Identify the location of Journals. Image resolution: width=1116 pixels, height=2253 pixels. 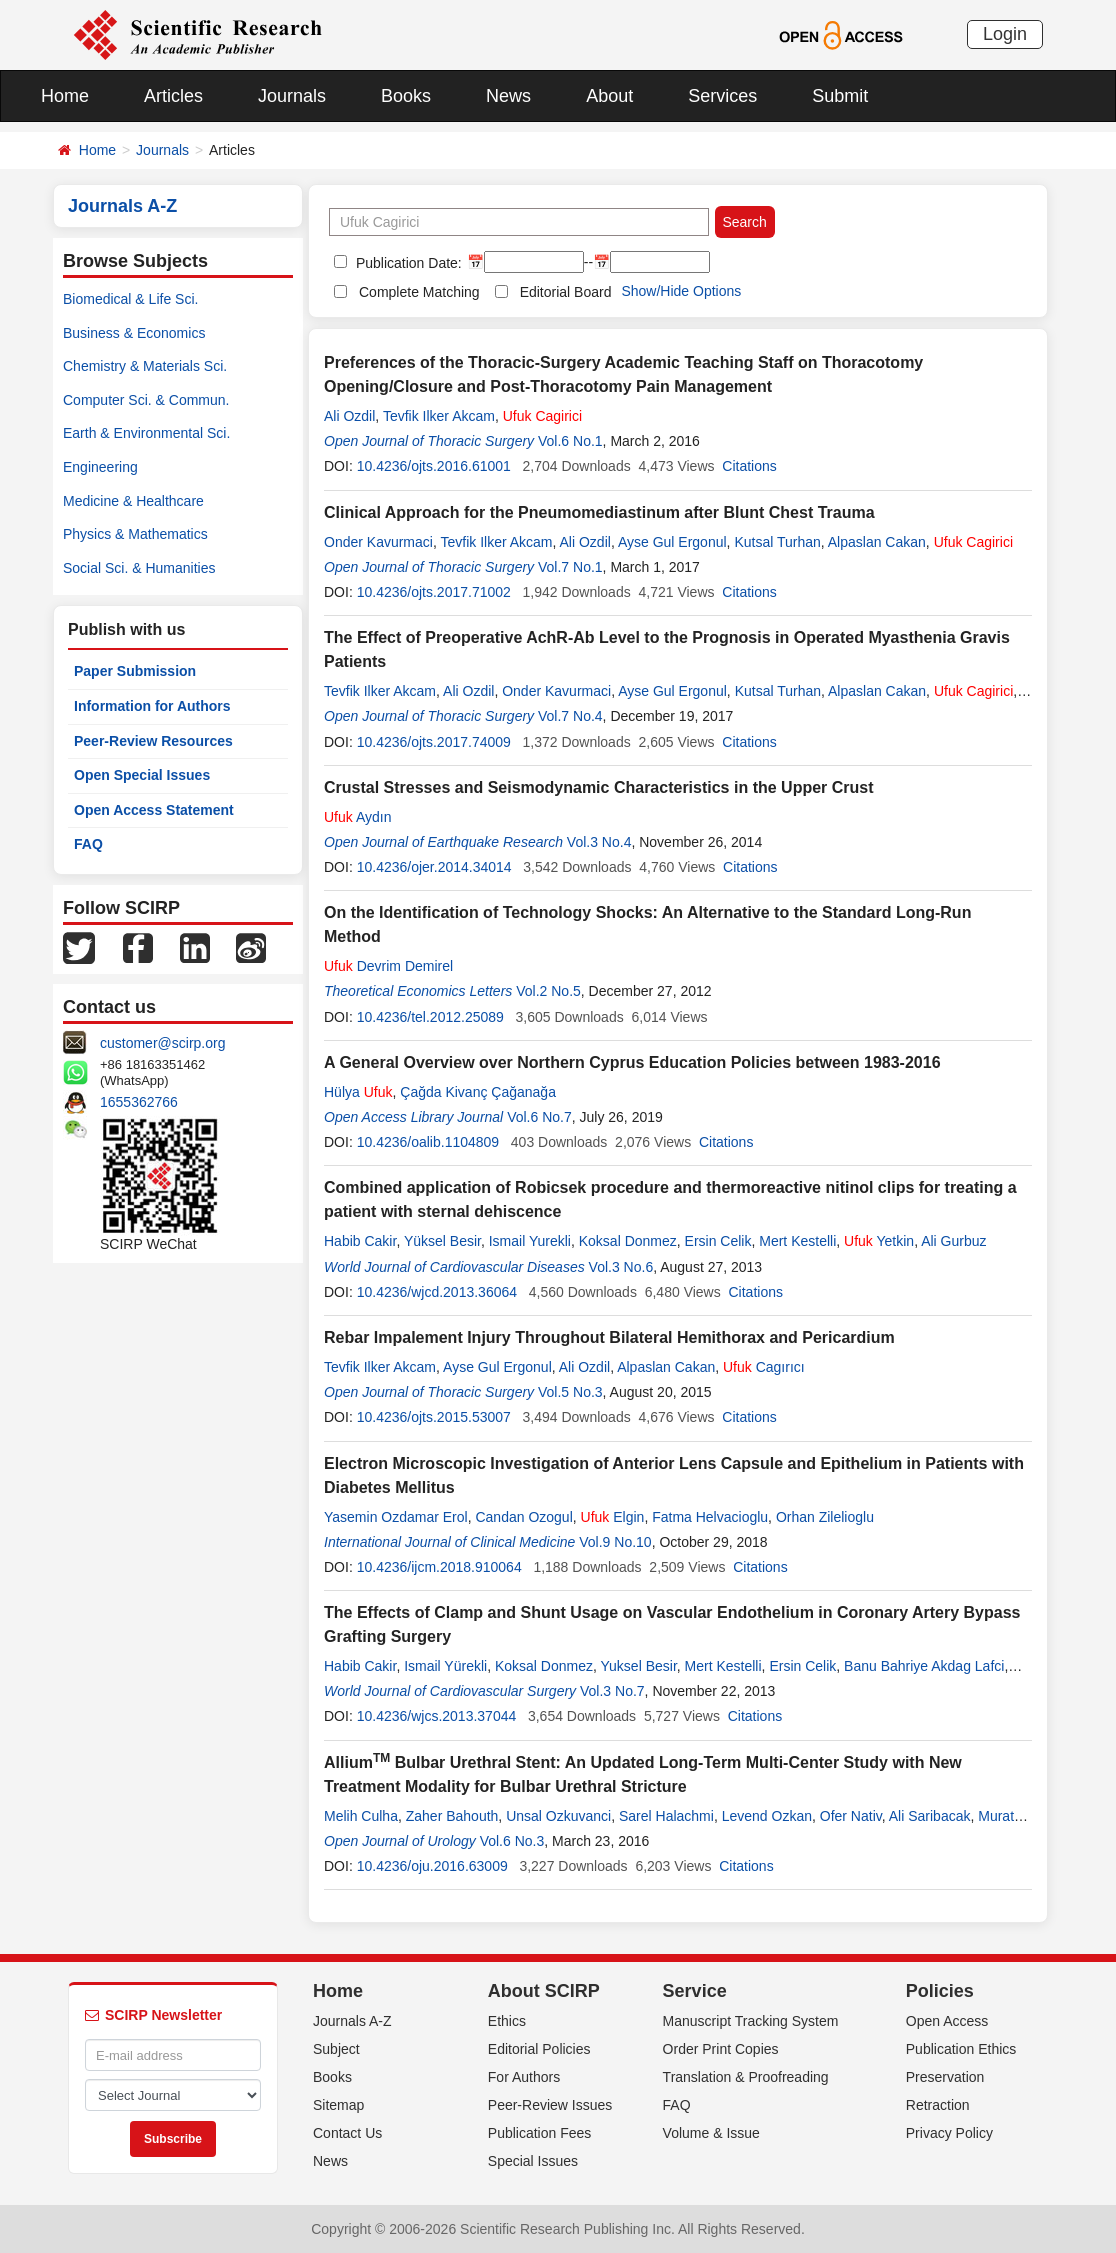
(292, 96).